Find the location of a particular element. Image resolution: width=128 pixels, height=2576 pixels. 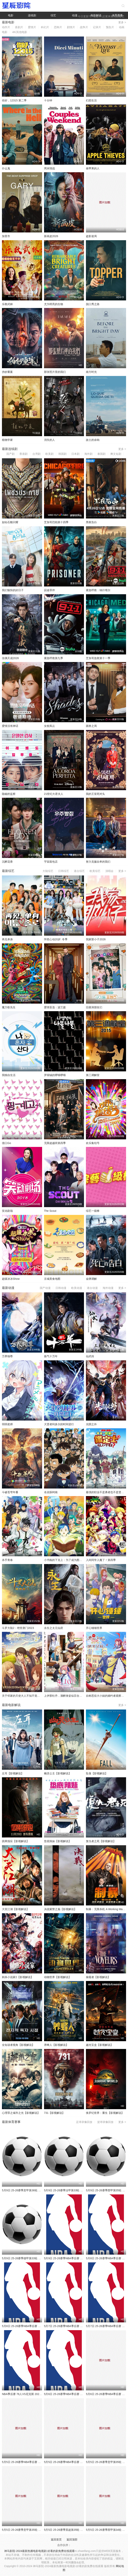

足球录像回放 is located at coordinates (84, 2122).